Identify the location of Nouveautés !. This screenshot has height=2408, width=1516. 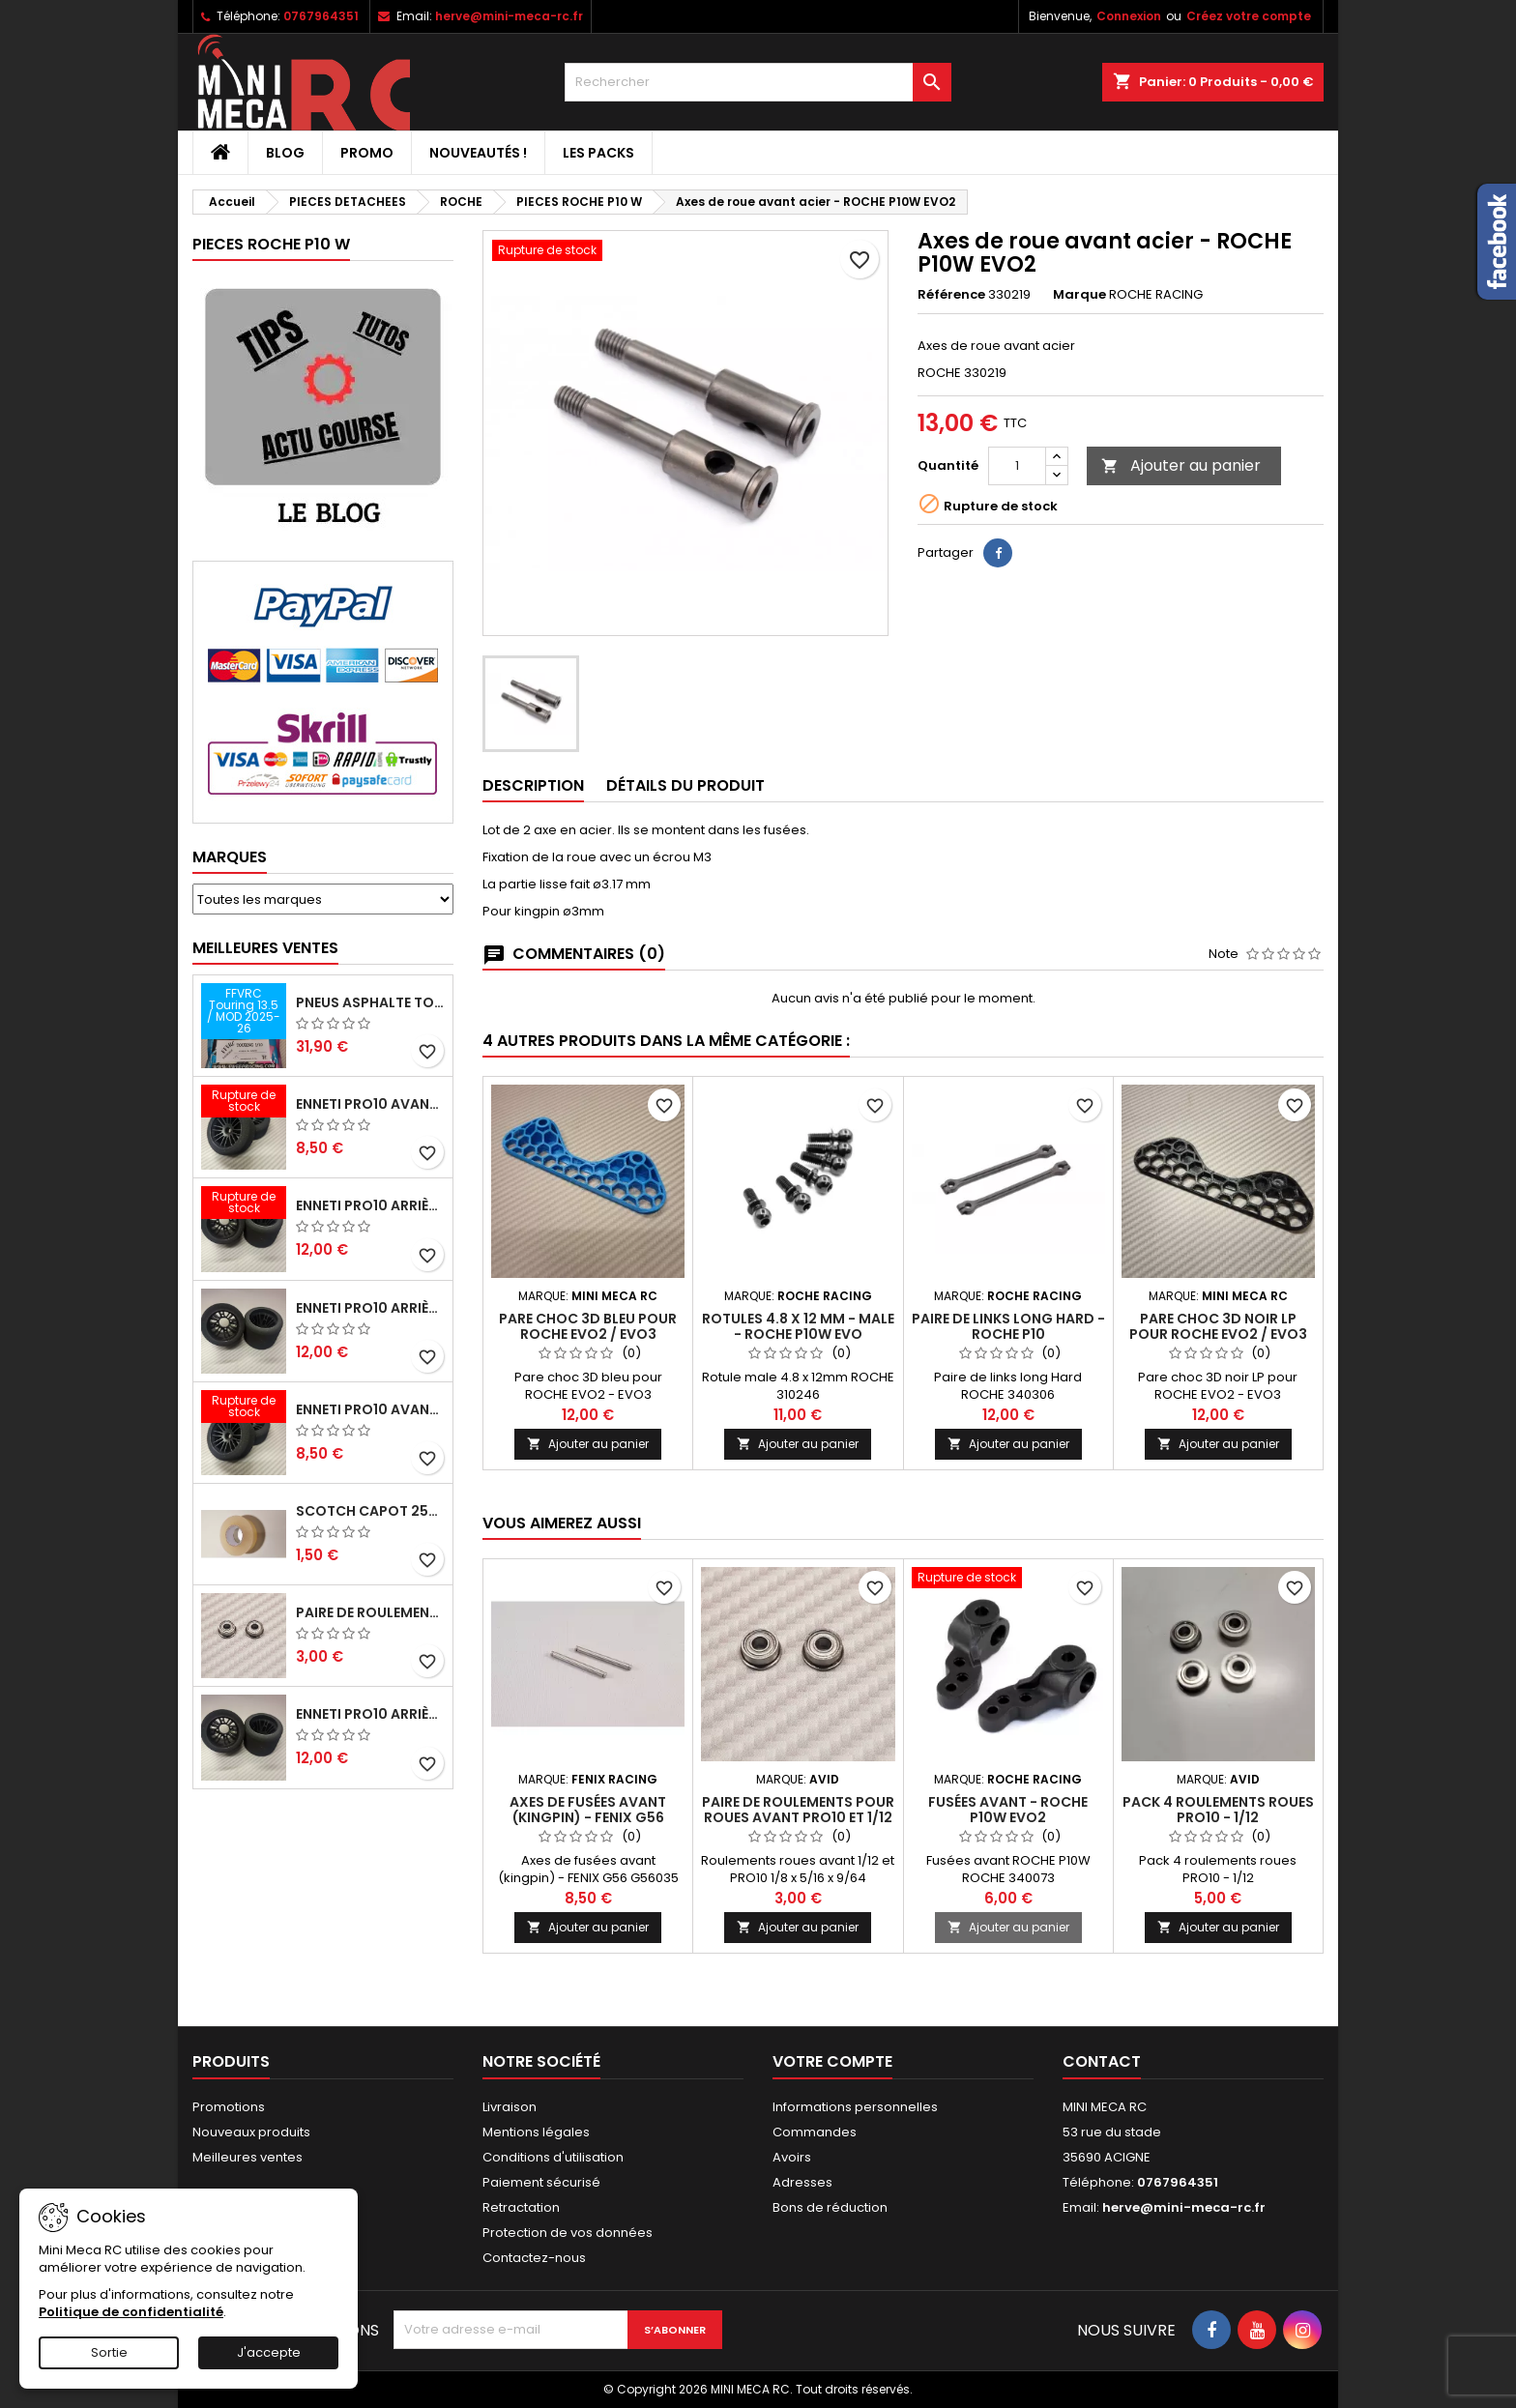
(478, 152).